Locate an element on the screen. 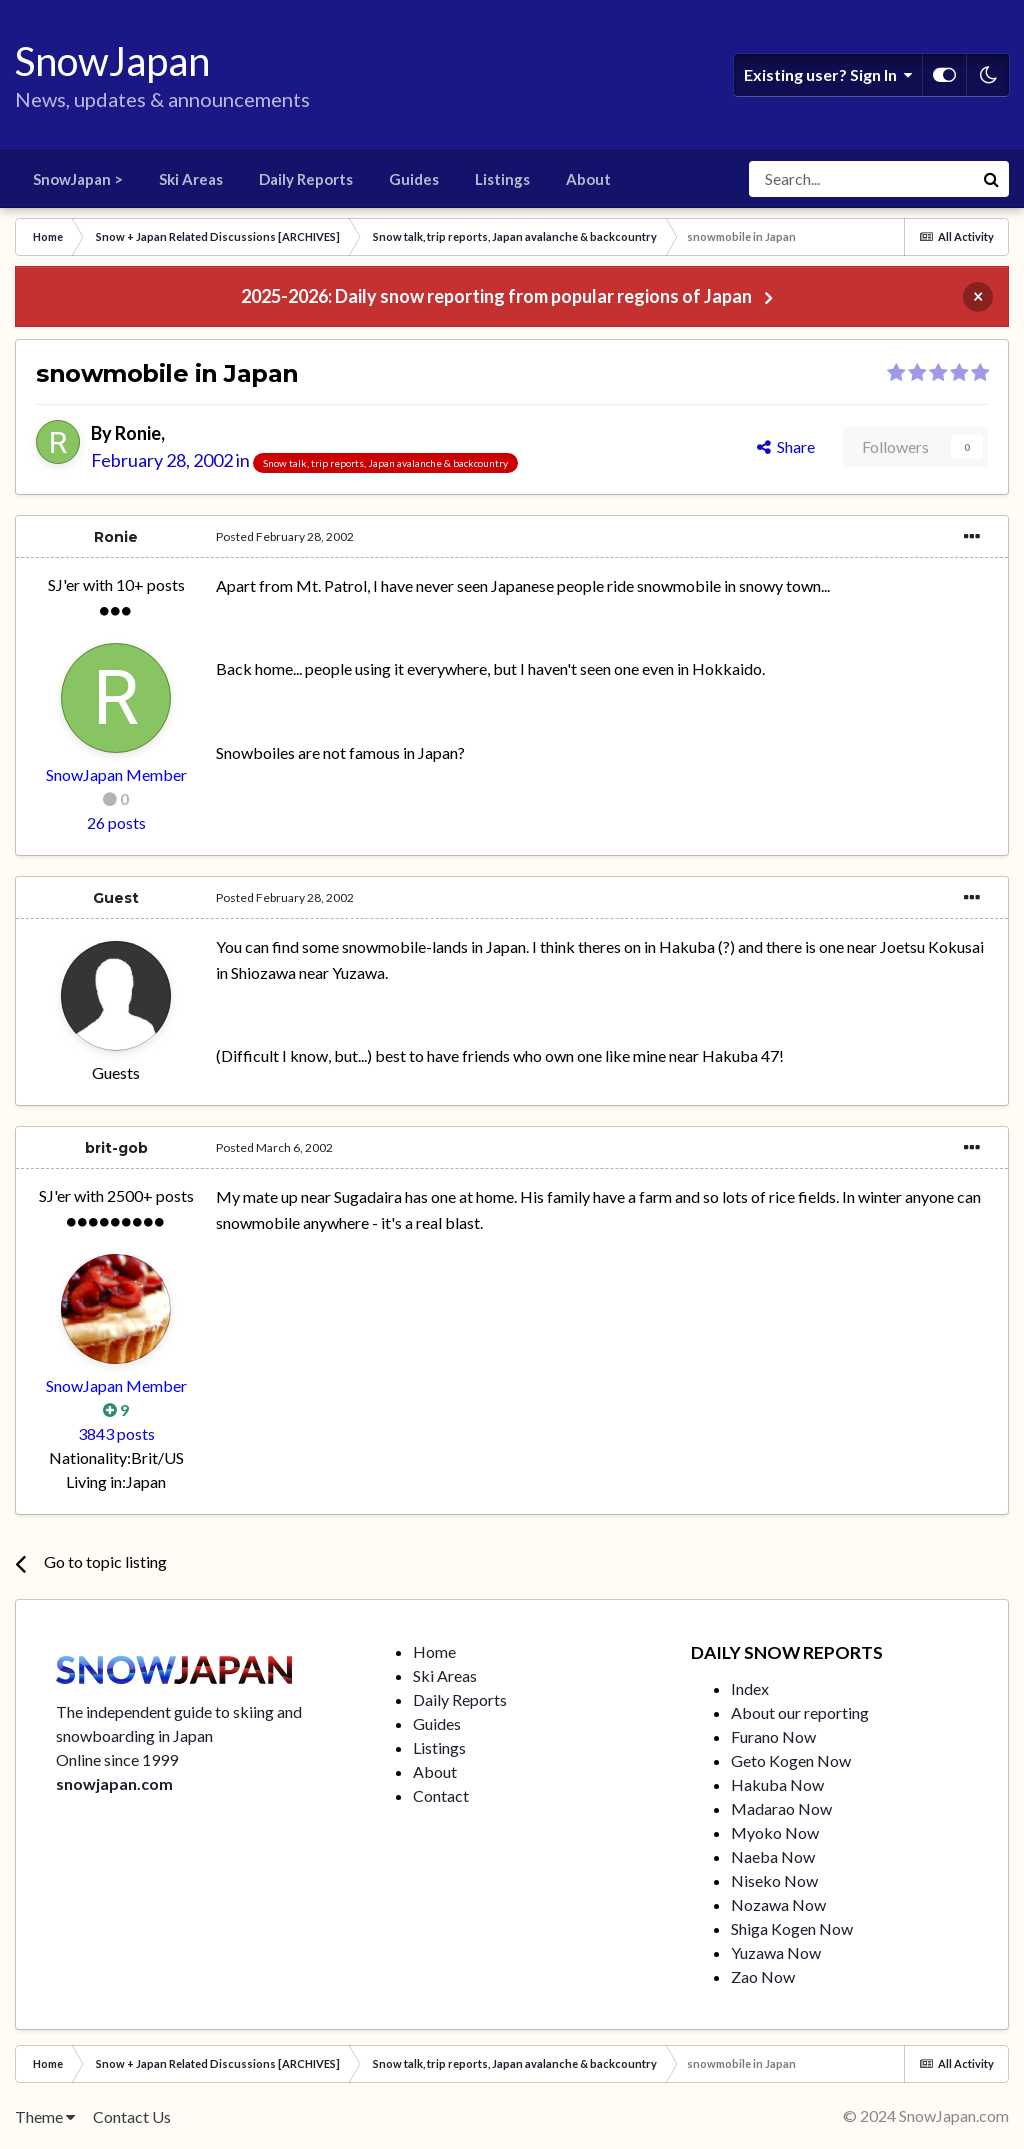 Image resolution: width=1024 pixels, height=2149 pixels. Posted is located at coordinates (285, 536).